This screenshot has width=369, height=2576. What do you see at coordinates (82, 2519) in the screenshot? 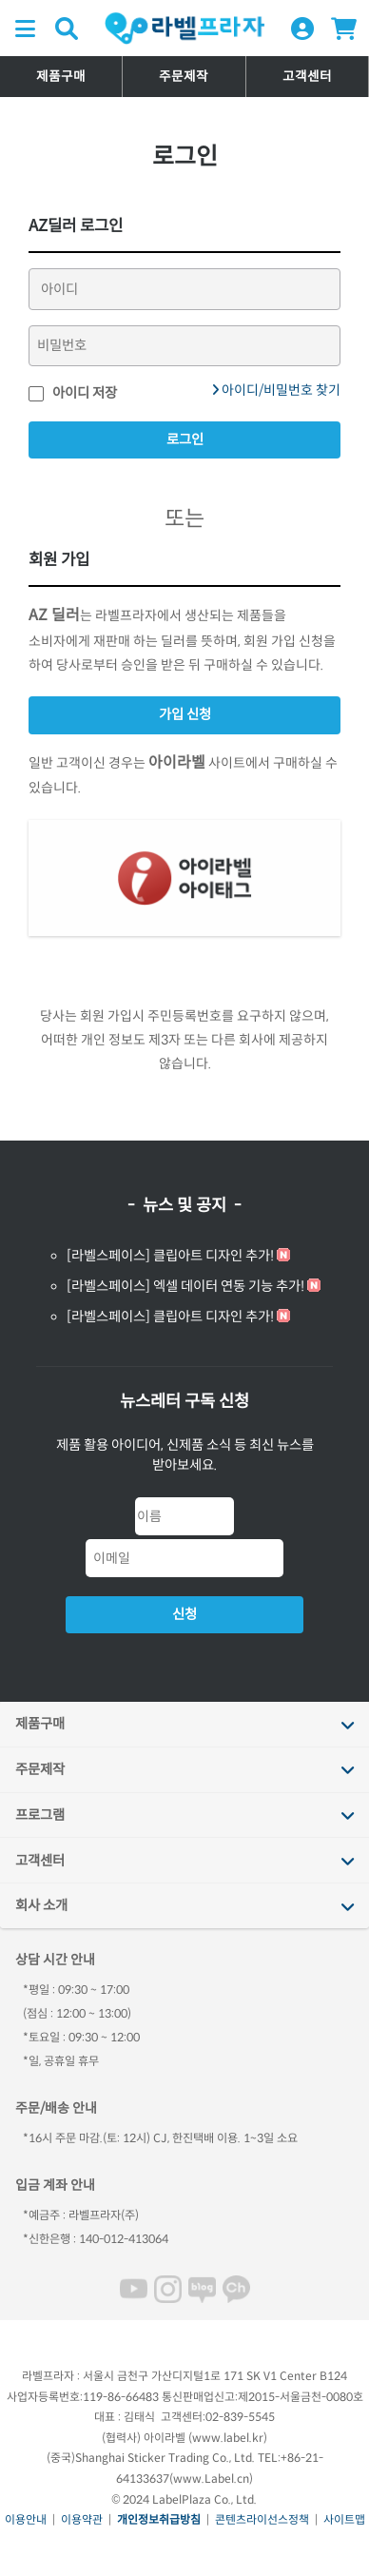
I see `이용약관` at bounding box center [82, 2519].